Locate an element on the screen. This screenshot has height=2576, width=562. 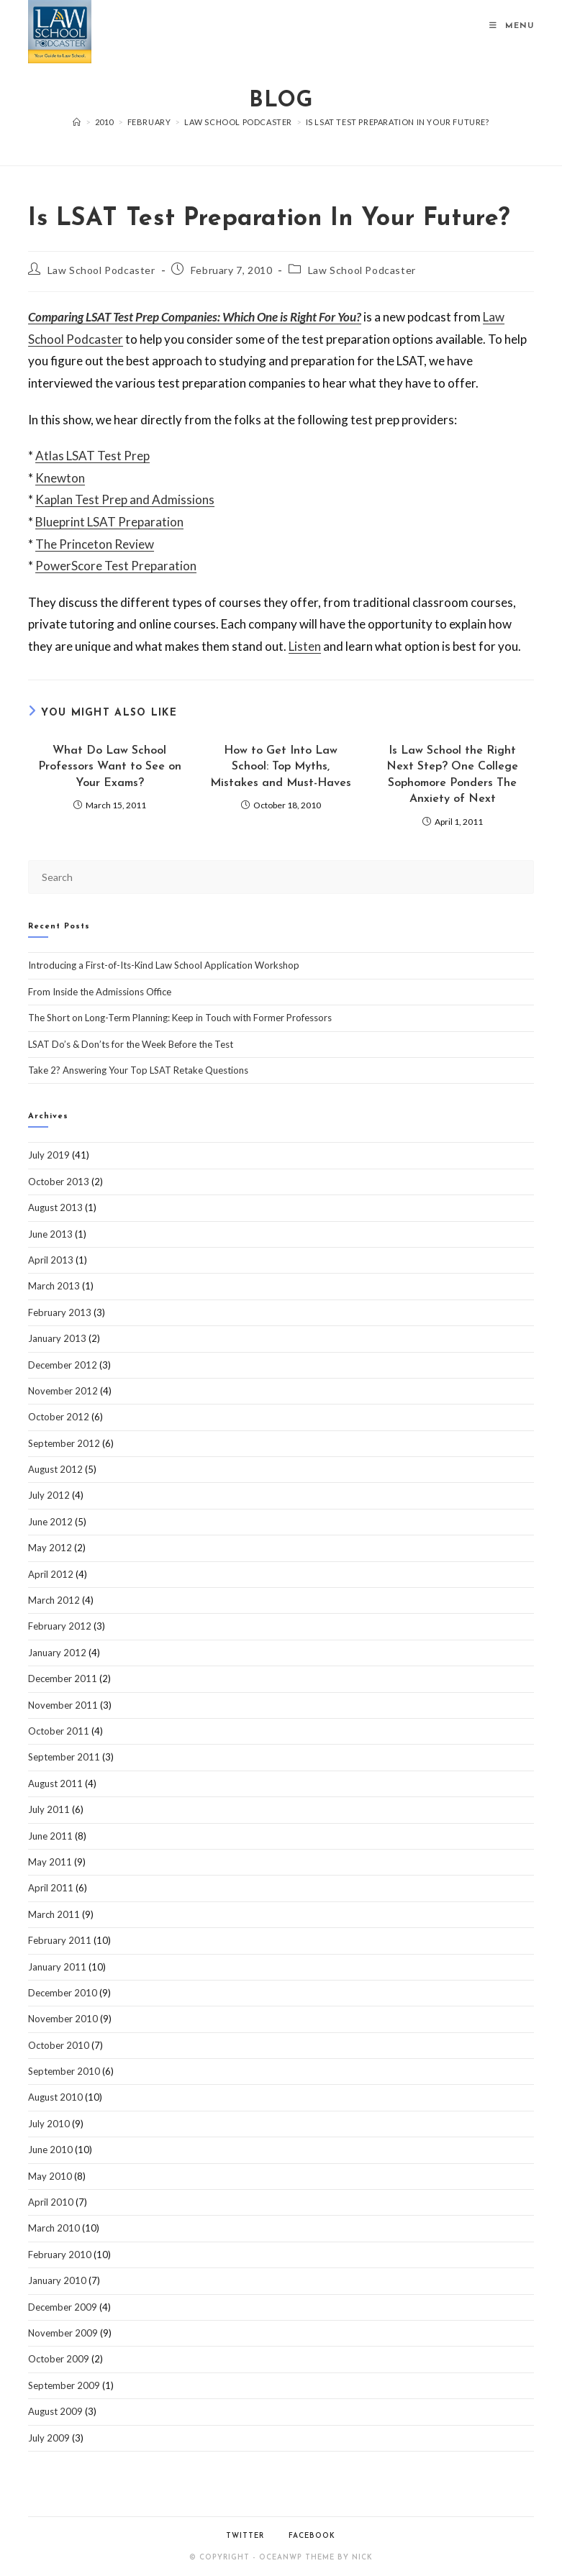
Kaplan Test Prep and Admissions is located at coordinates (124, 499).